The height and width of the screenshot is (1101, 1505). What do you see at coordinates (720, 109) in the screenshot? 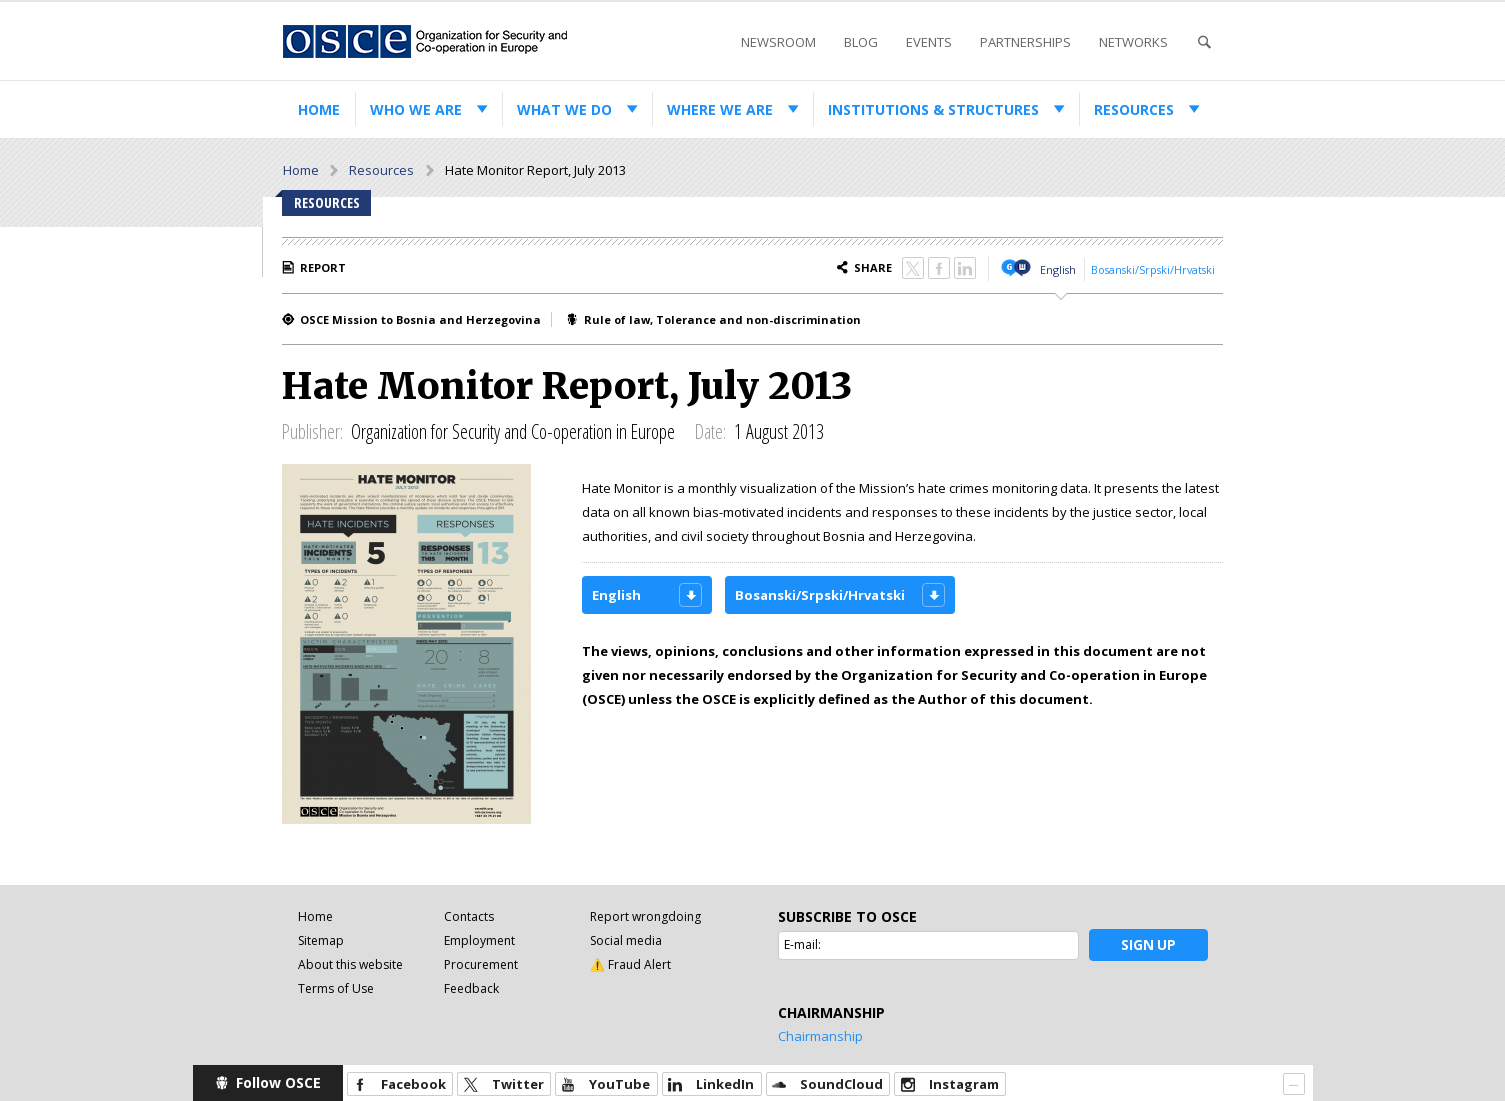
I see `Where we are` at bounding box center [720, 109].